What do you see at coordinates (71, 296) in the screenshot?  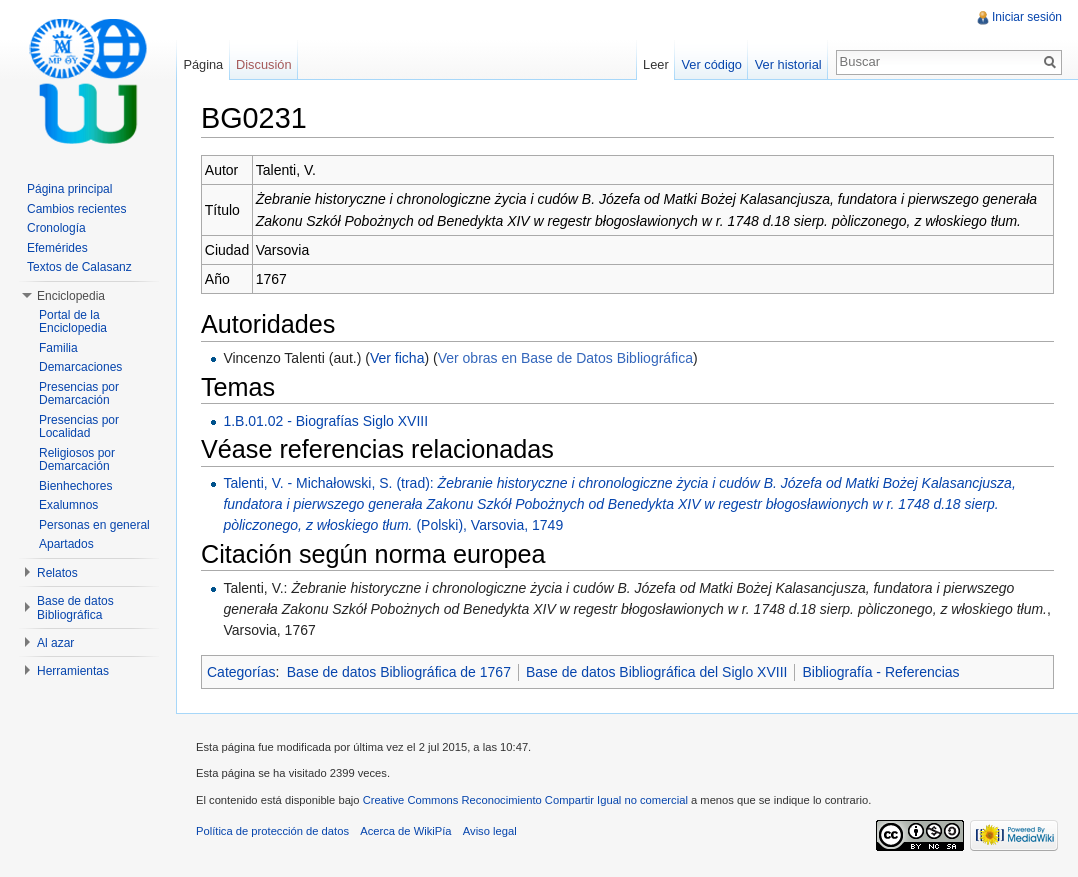 I see `Enciclopedia [button]` at bounding box center [71, 296].